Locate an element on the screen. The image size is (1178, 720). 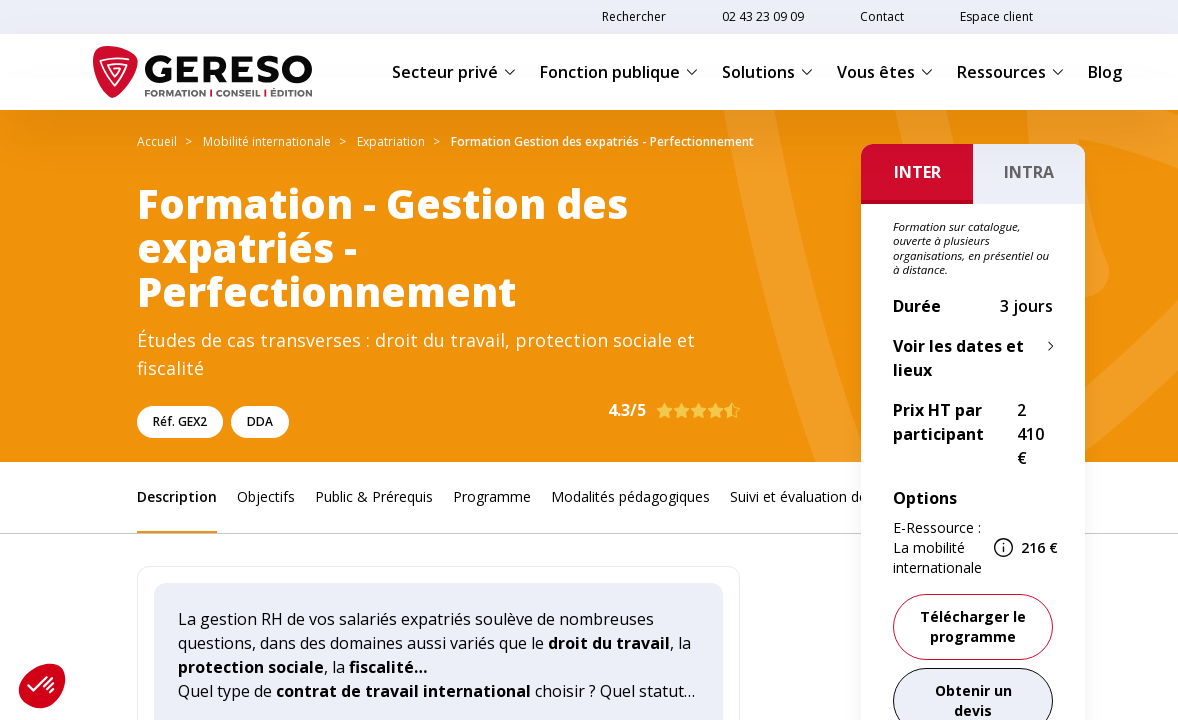
Expatriation is located at coordinates (391, 141).